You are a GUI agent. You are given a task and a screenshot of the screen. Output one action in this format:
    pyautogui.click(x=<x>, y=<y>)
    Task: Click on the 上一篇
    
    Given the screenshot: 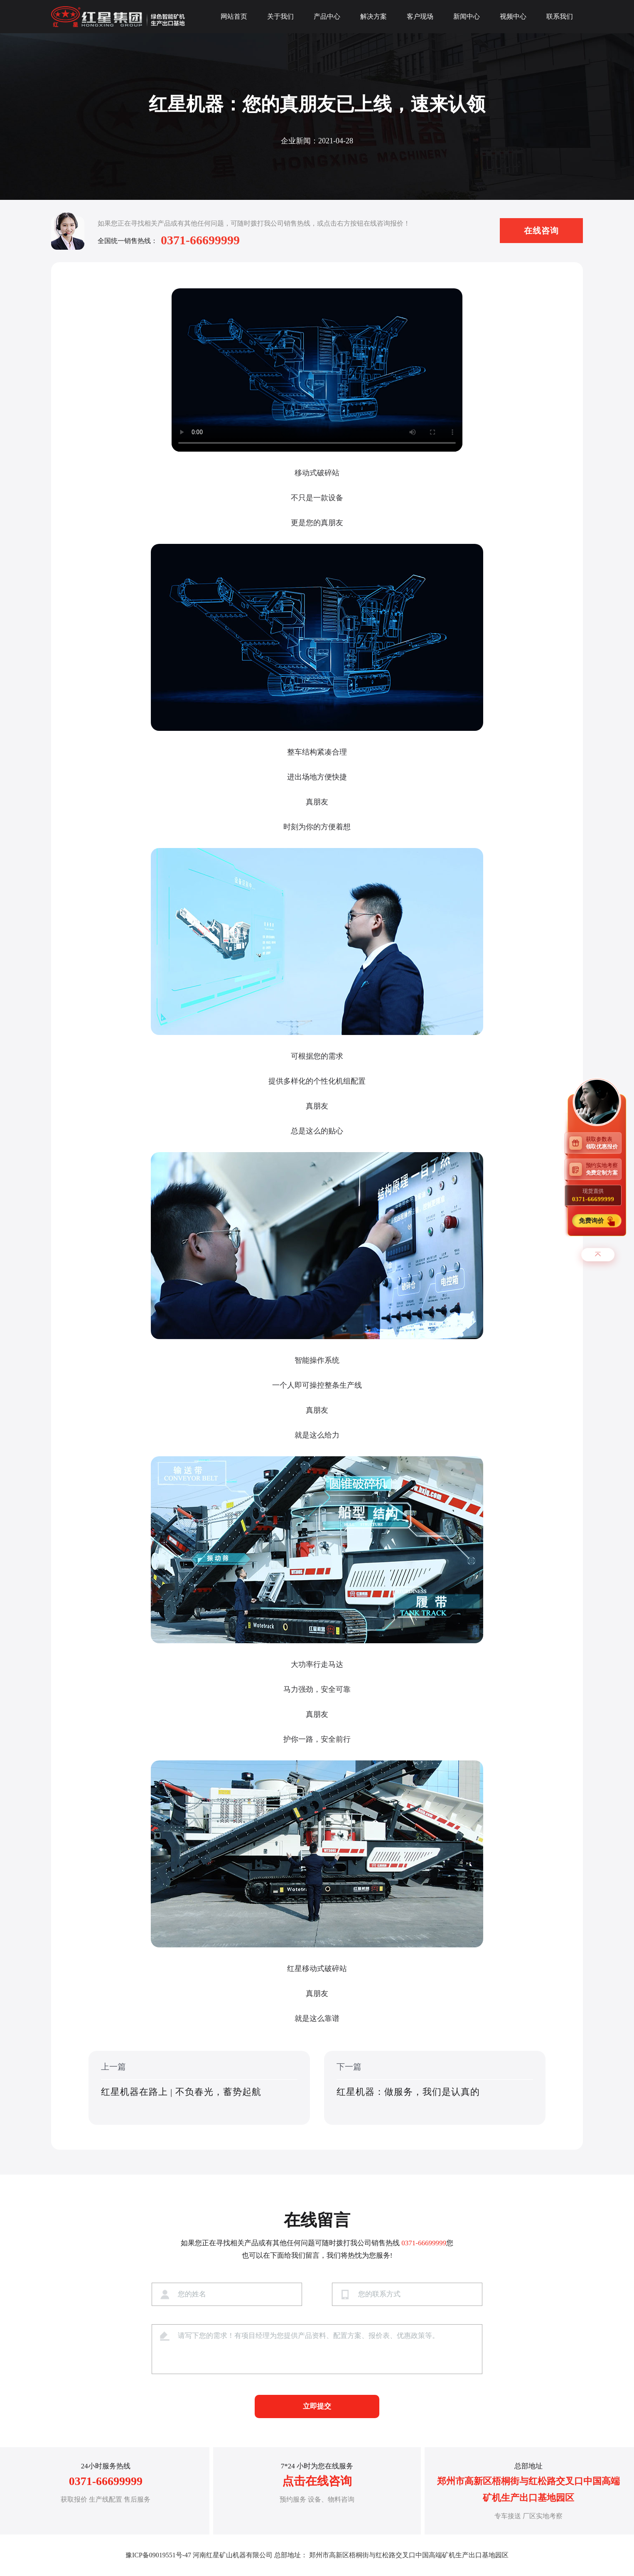 What is the action you would take?
    pyautogui.click(x=199, y=2088)
    